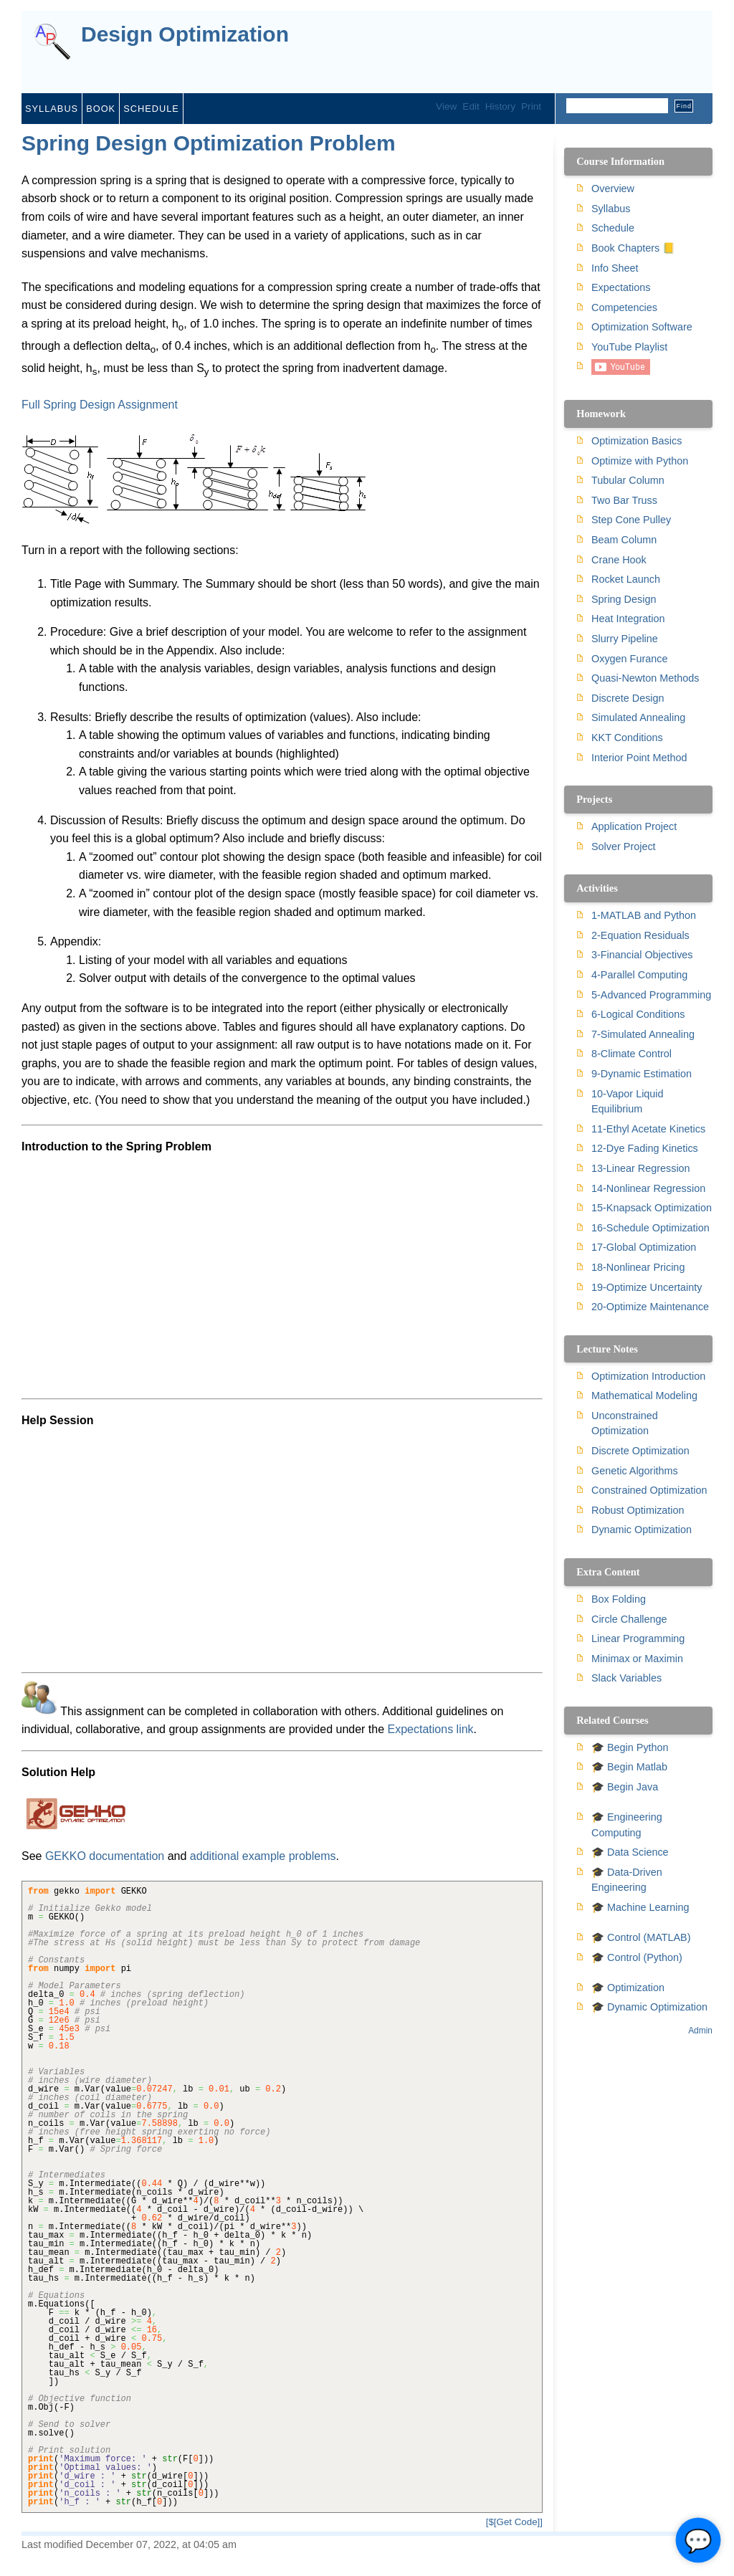 The image size is (734, 2576). Describe the element at coordinates (641, 327) in the screenshot. I see `Optimization Software` at that location.